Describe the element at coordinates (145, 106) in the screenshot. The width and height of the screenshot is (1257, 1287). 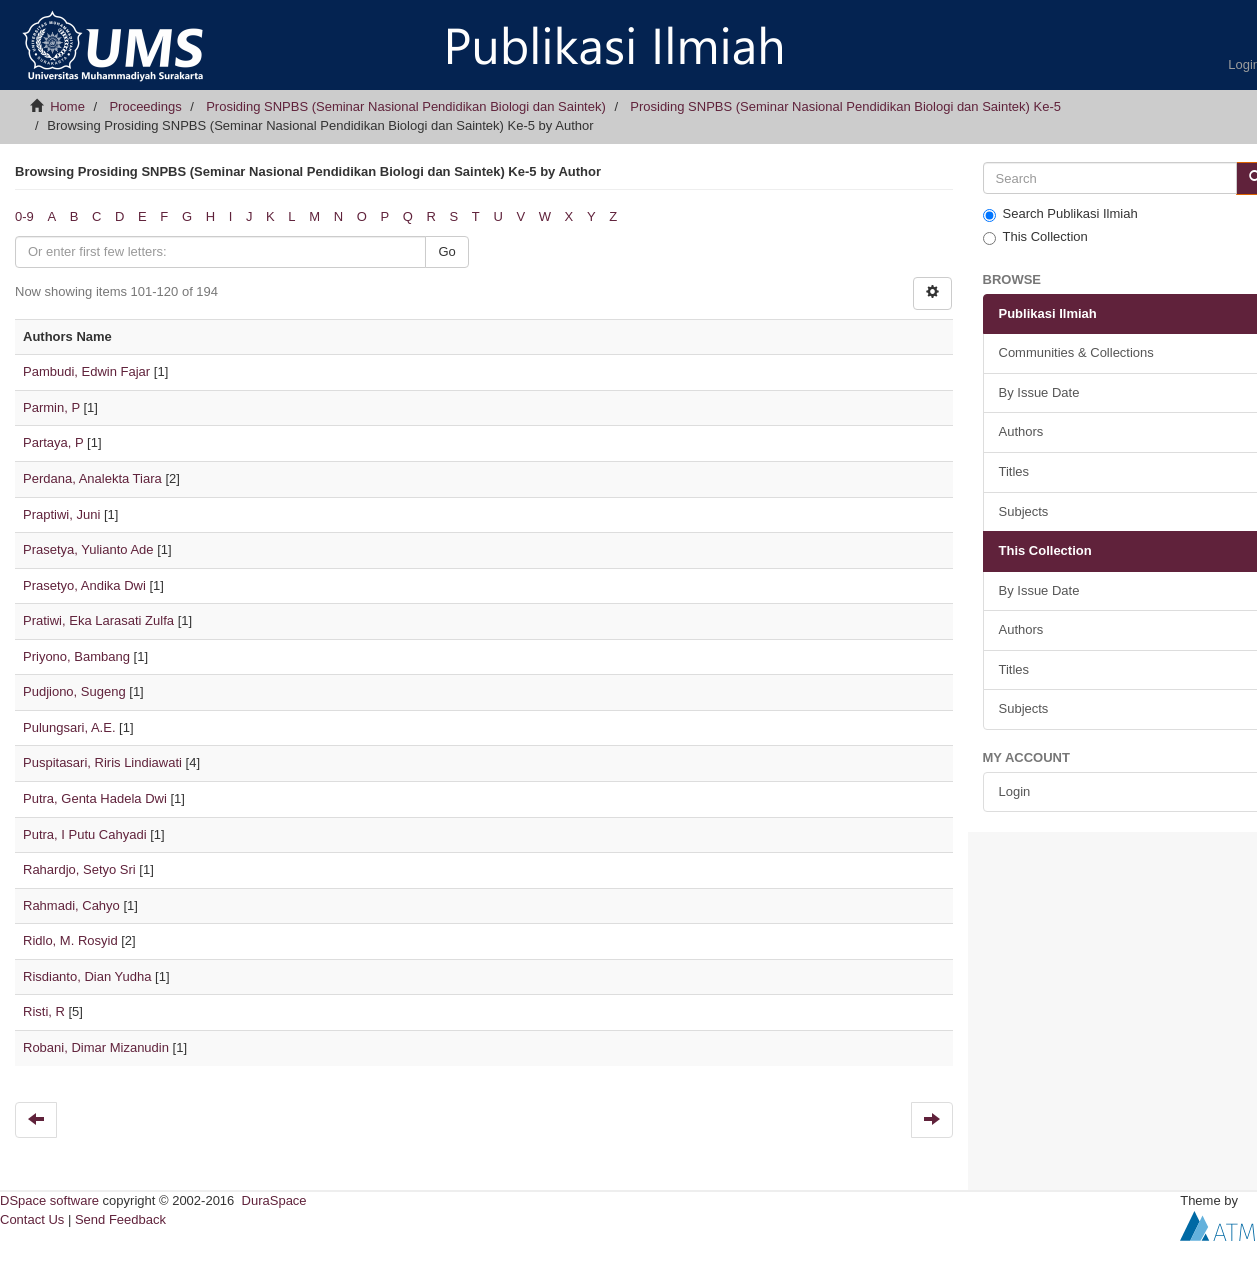
I see `Proceedings` at that location.